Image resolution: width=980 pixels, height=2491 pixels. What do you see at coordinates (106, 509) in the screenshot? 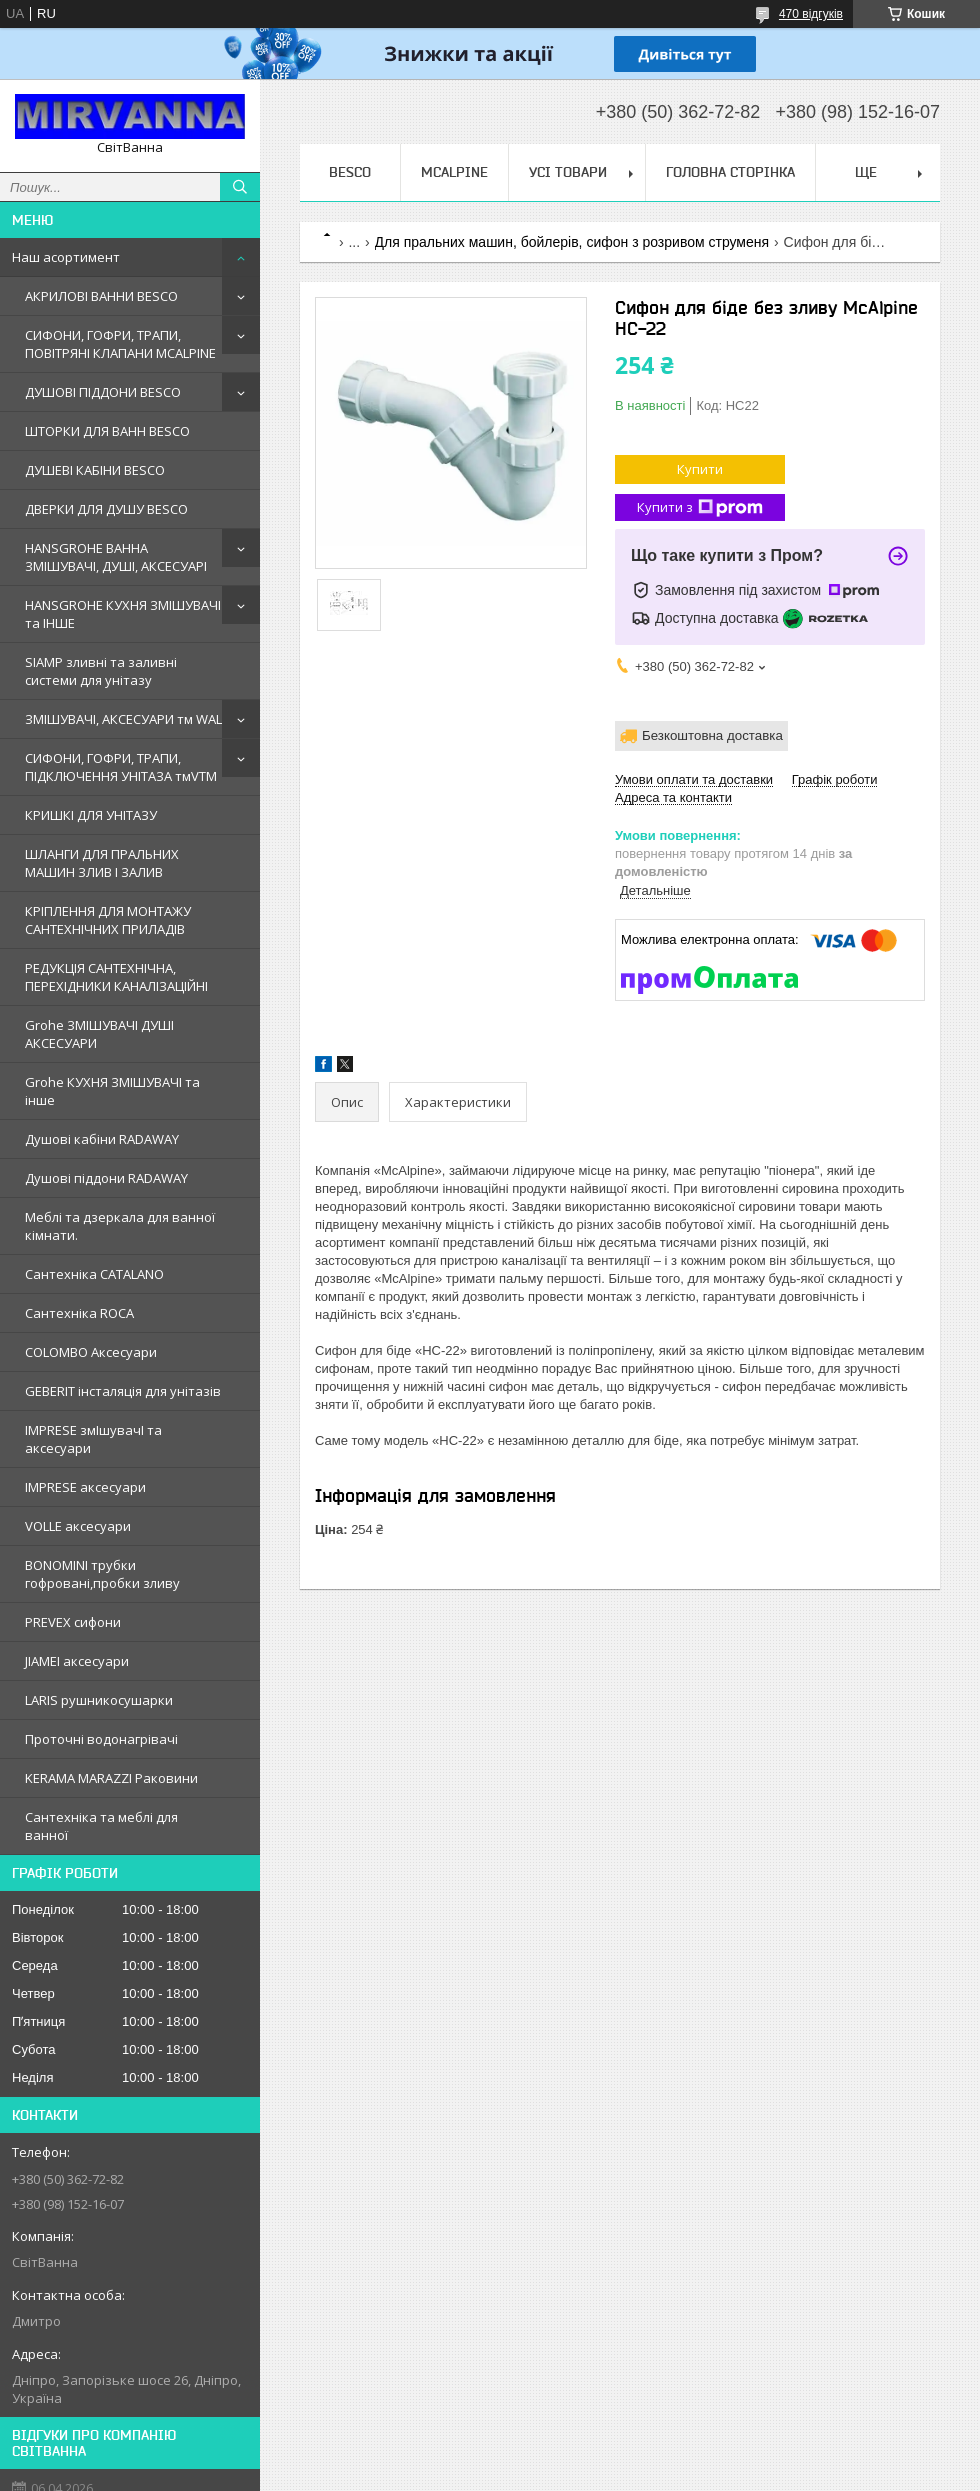
I see `ДВЕРКИ ДЛЯ ДУШУ BESCO` at bounding box center [106, 509].